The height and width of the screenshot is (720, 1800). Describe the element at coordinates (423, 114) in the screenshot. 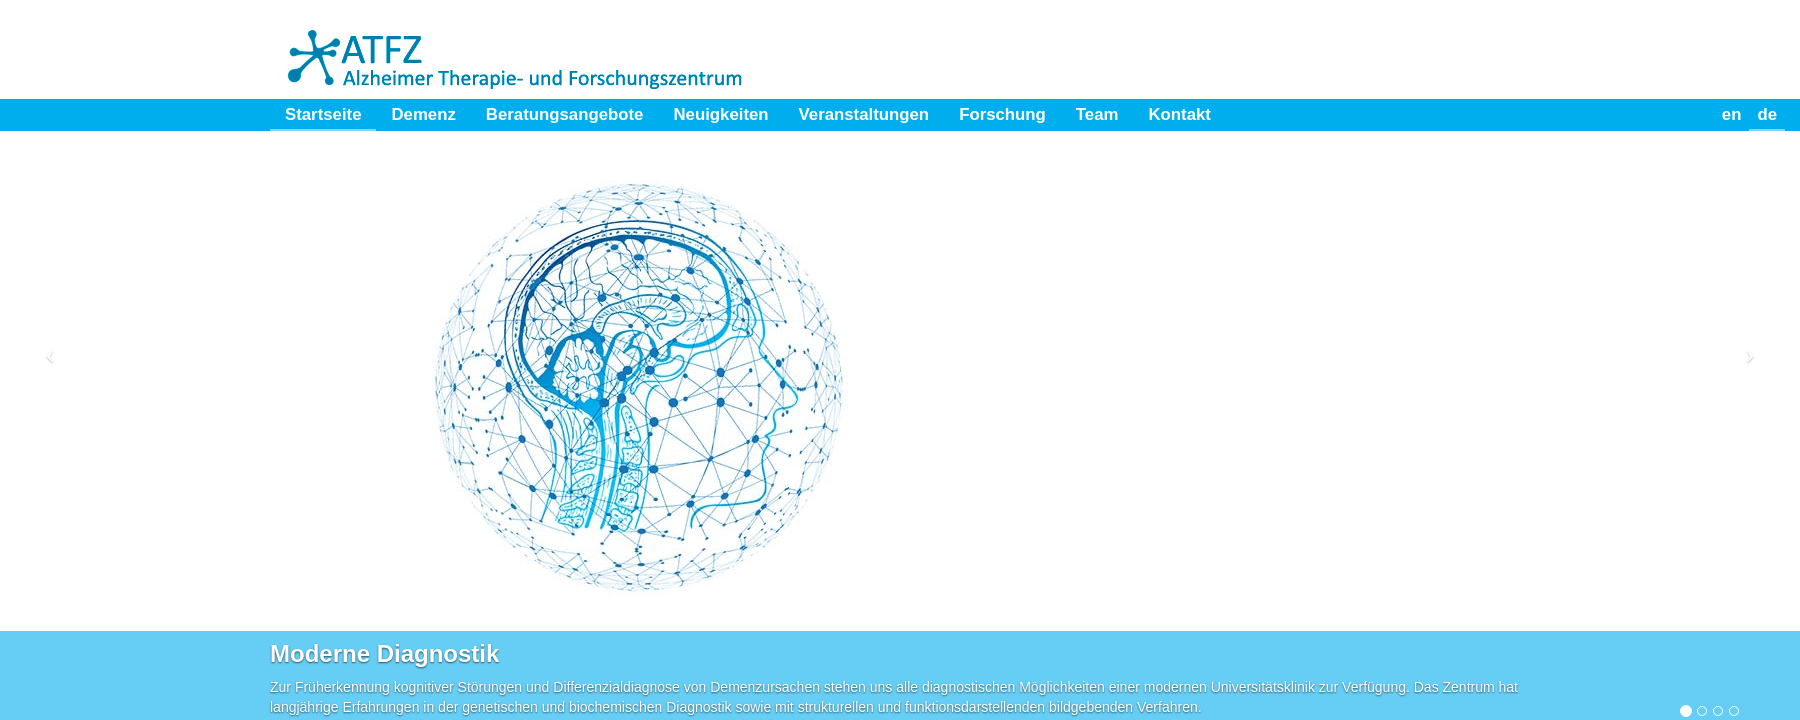

I see `Demenz` at that location.